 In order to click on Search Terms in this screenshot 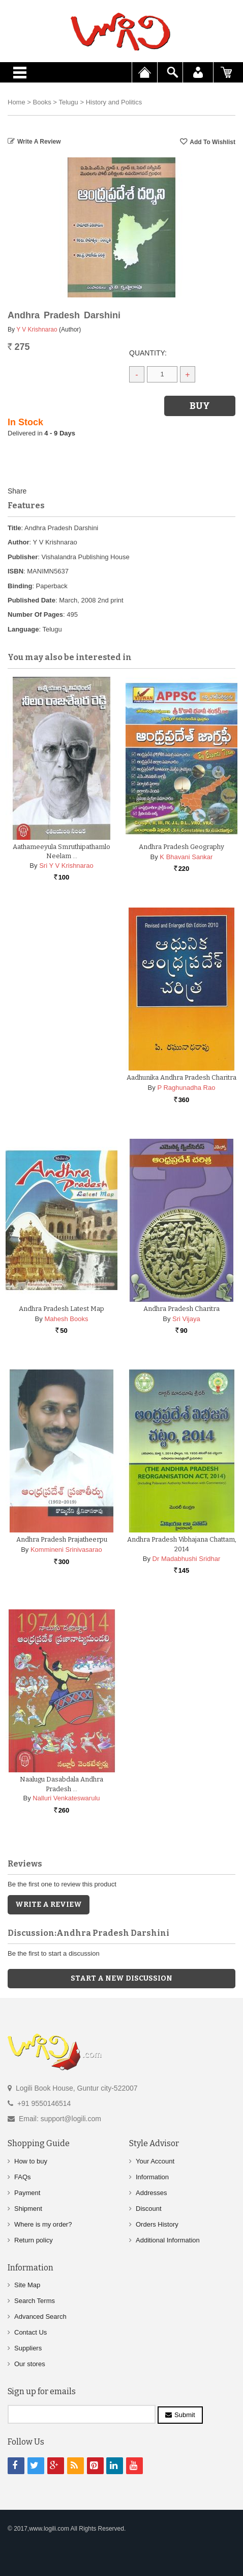, I will do `click(34, 2301)`.